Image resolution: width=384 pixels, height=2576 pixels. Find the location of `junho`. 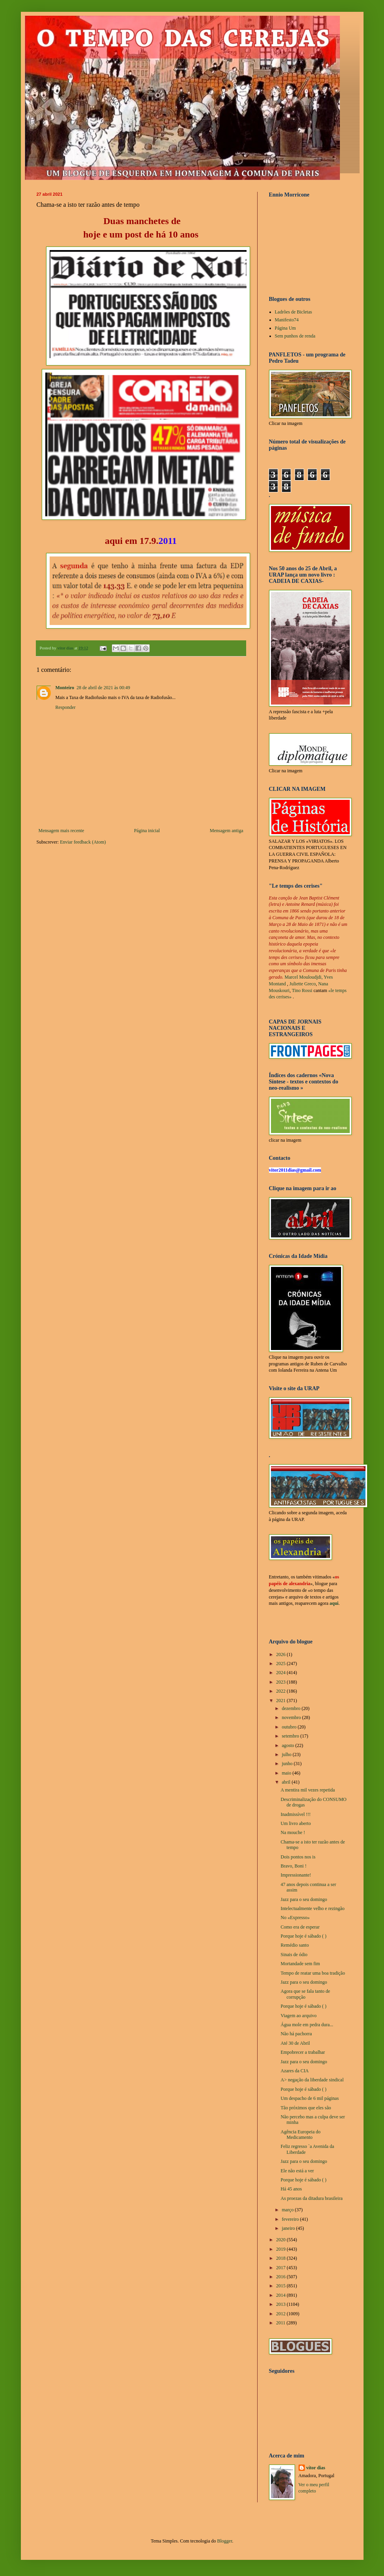

junho is located at coordinates (287, 1763).